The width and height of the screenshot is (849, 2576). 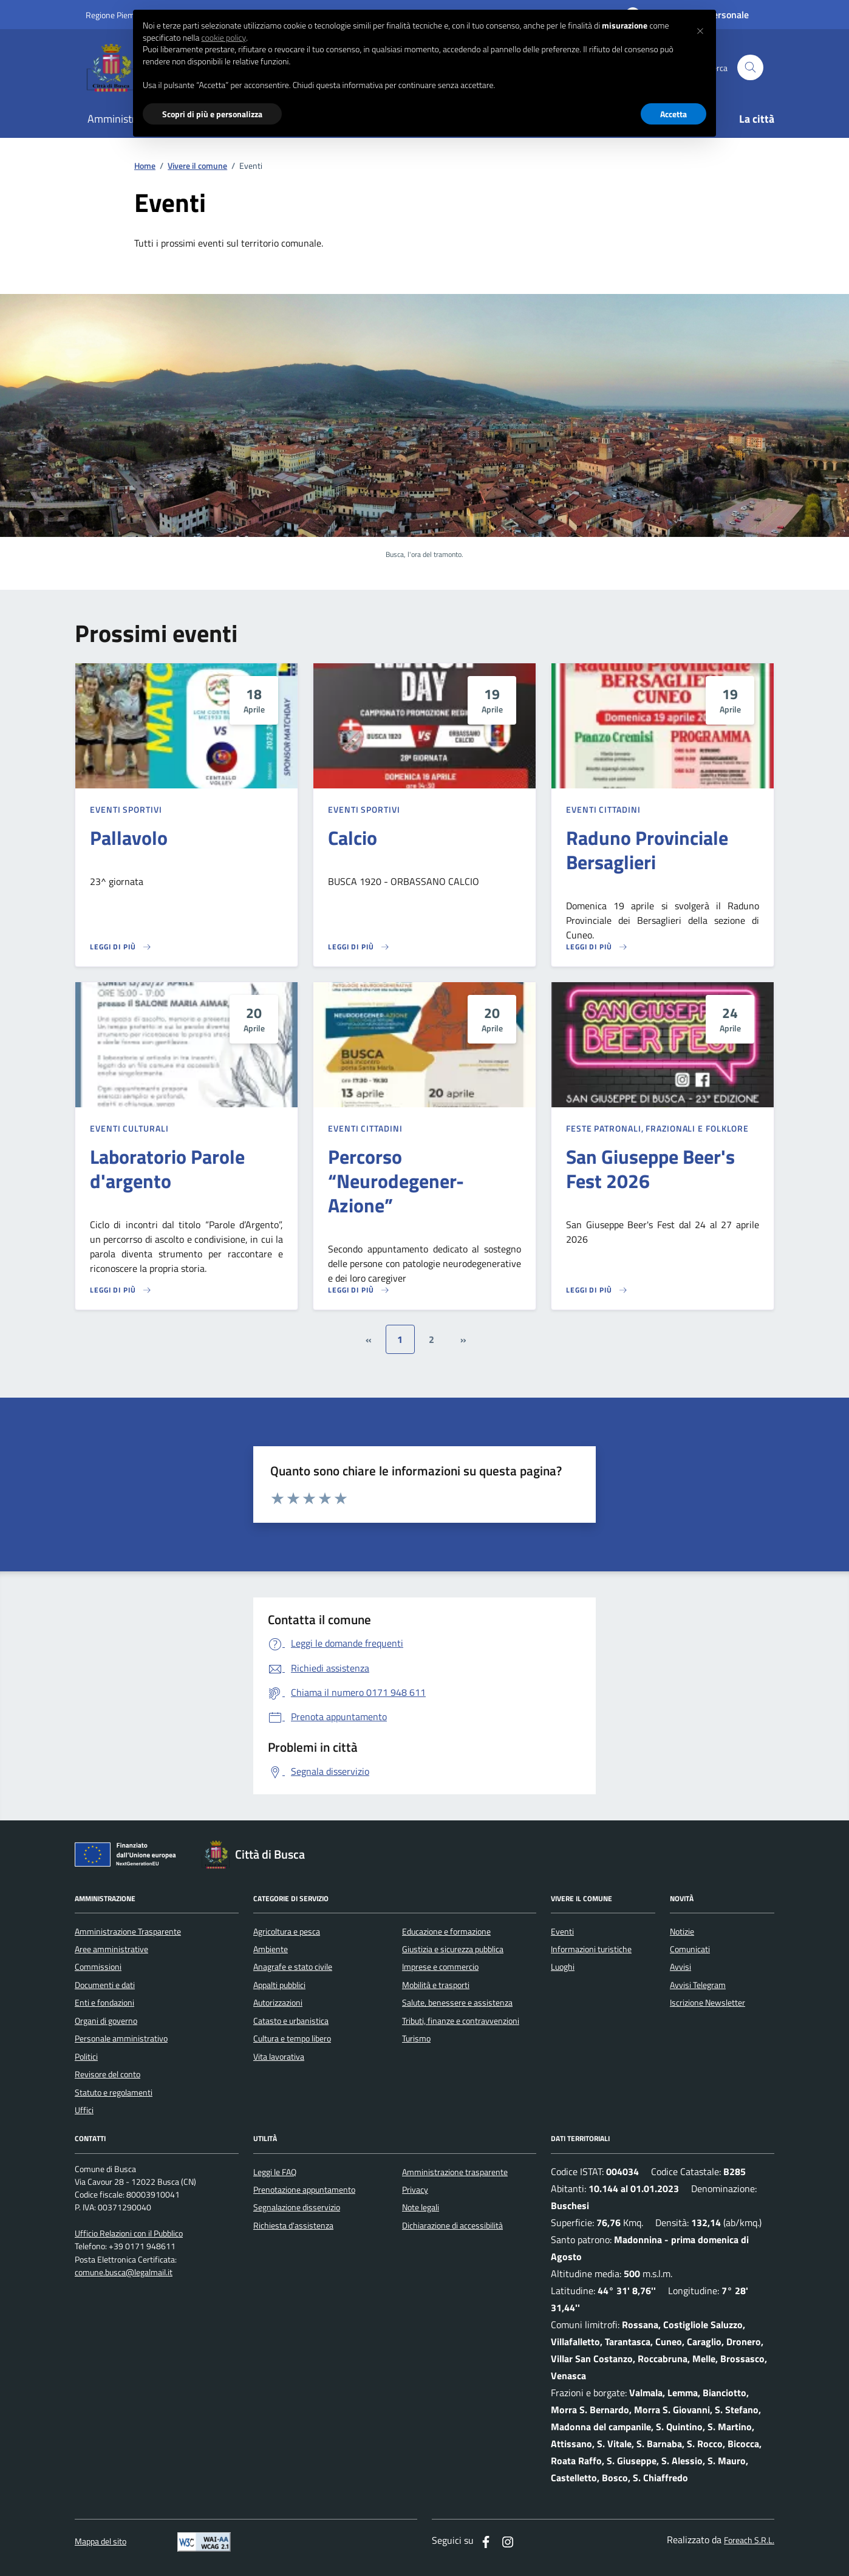 What do you see at coordinates (591, 1949) in the screenshot?
I see `Informazioni turistiche` at bounding box center [591, 1949].